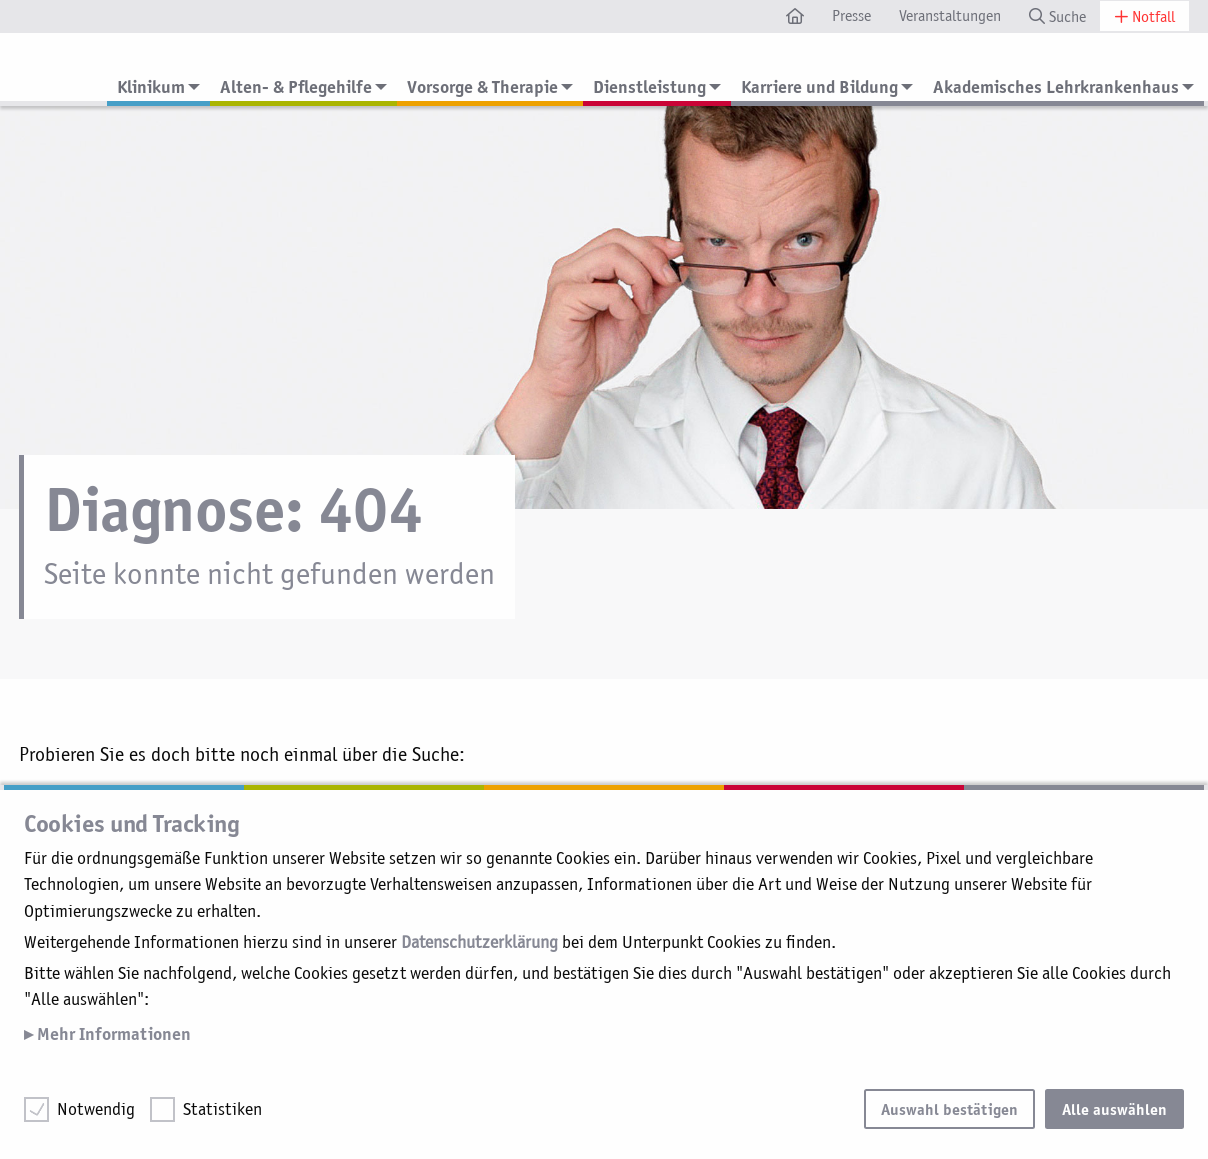  What do you see at coordinates (1057, 16) in the screenshot?
I see `Suche` at bounding box center [1057, 16].